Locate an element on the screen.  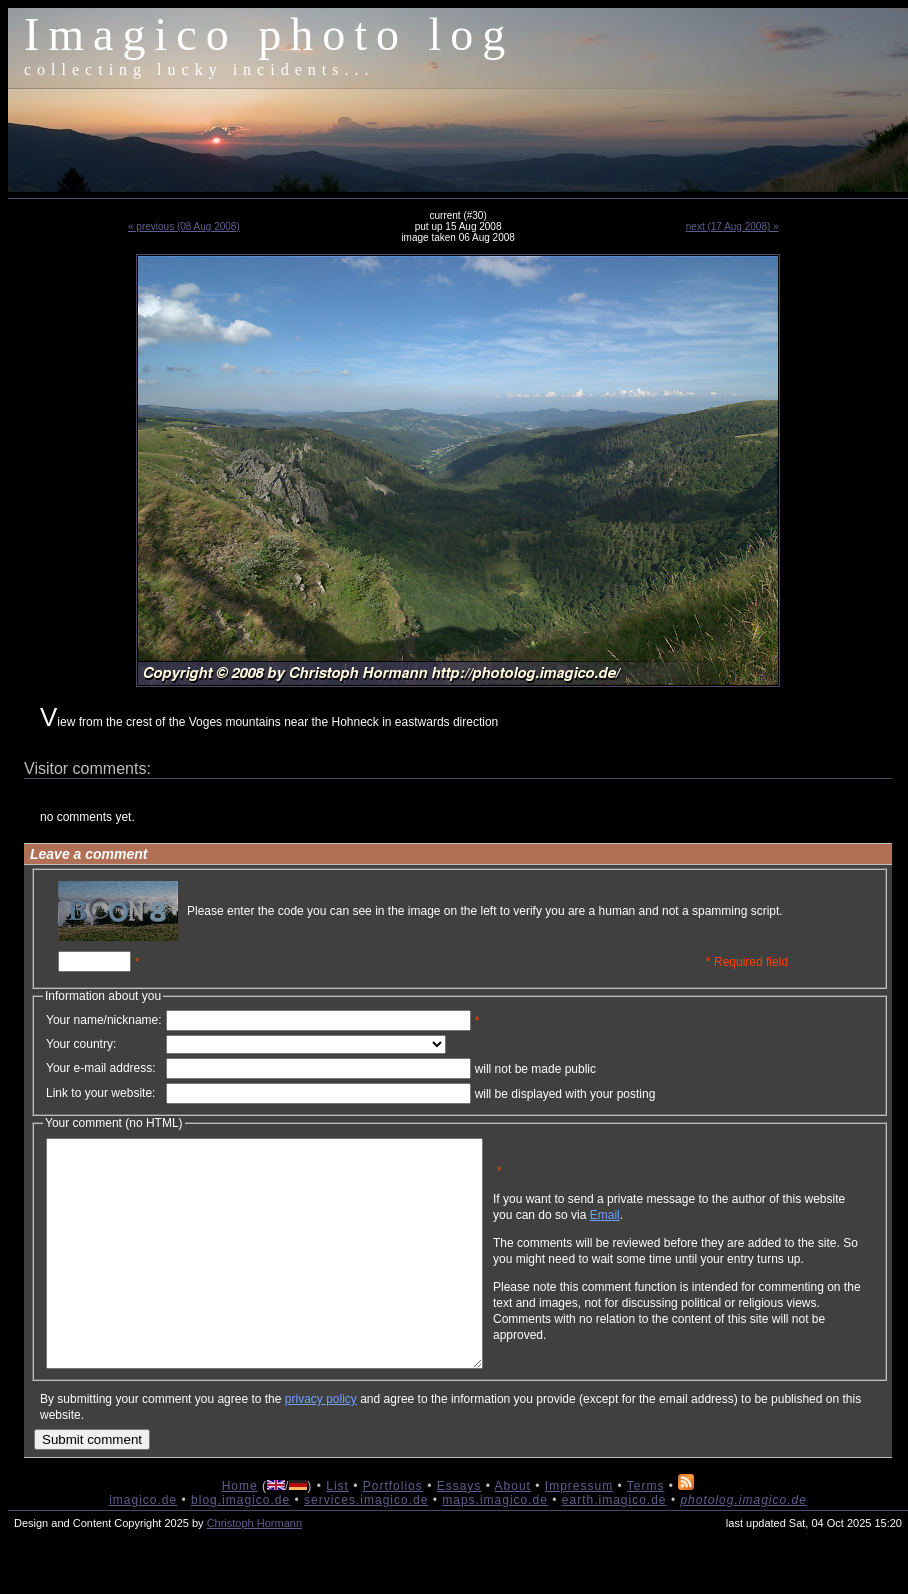
Your e-mail address: is located at coordinates (101, 1068).